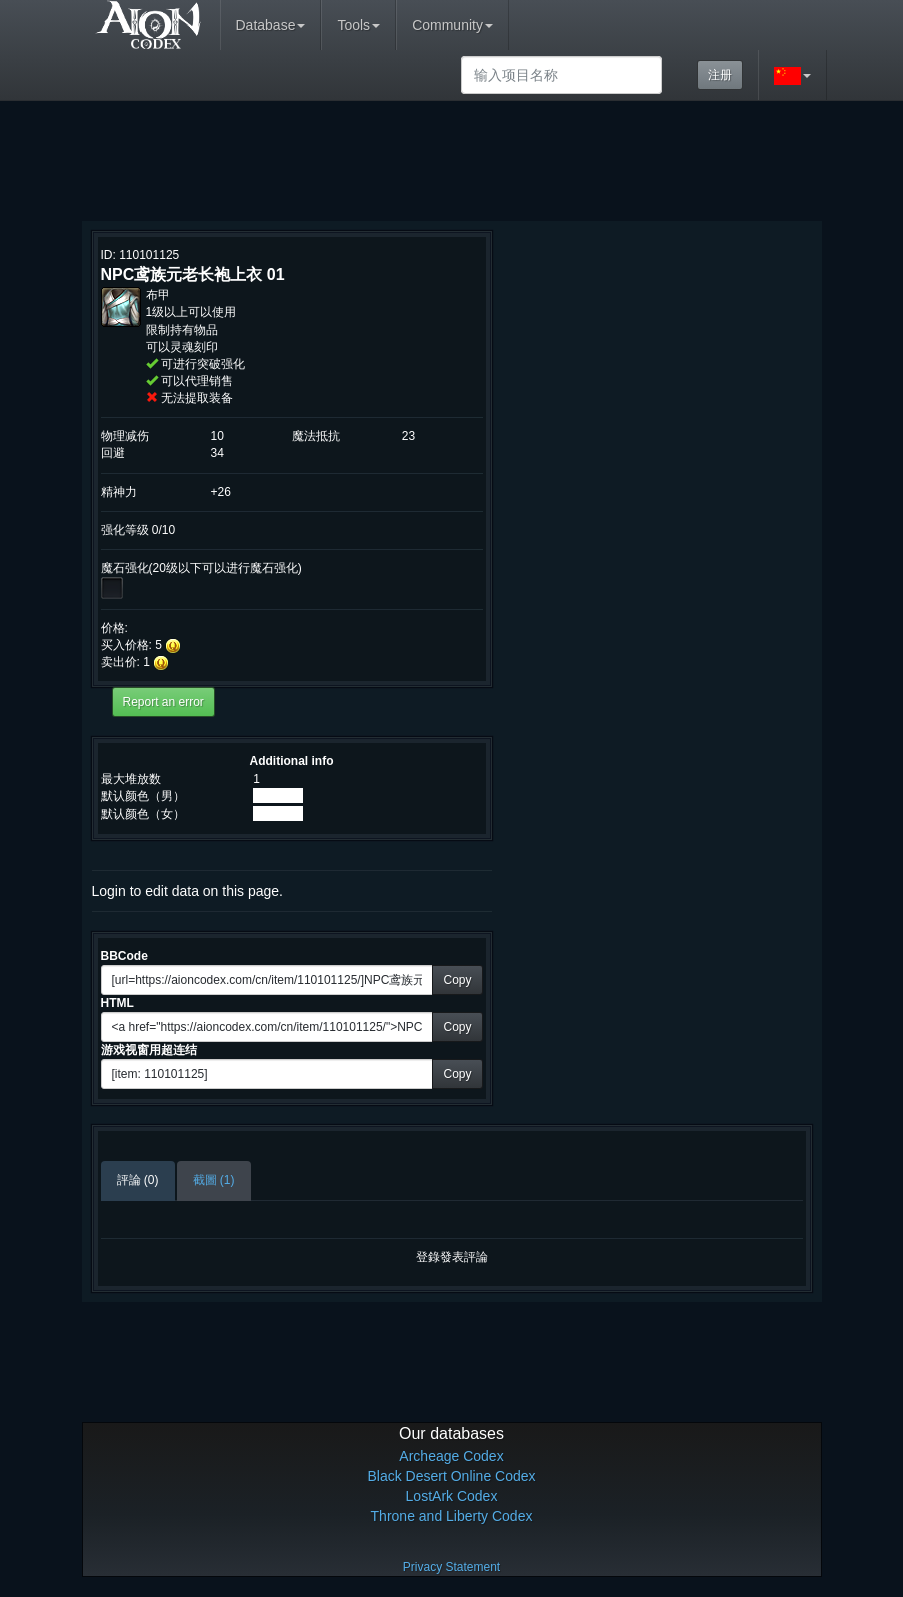  I want to click on Archeage Codex, so click(451, 1456).